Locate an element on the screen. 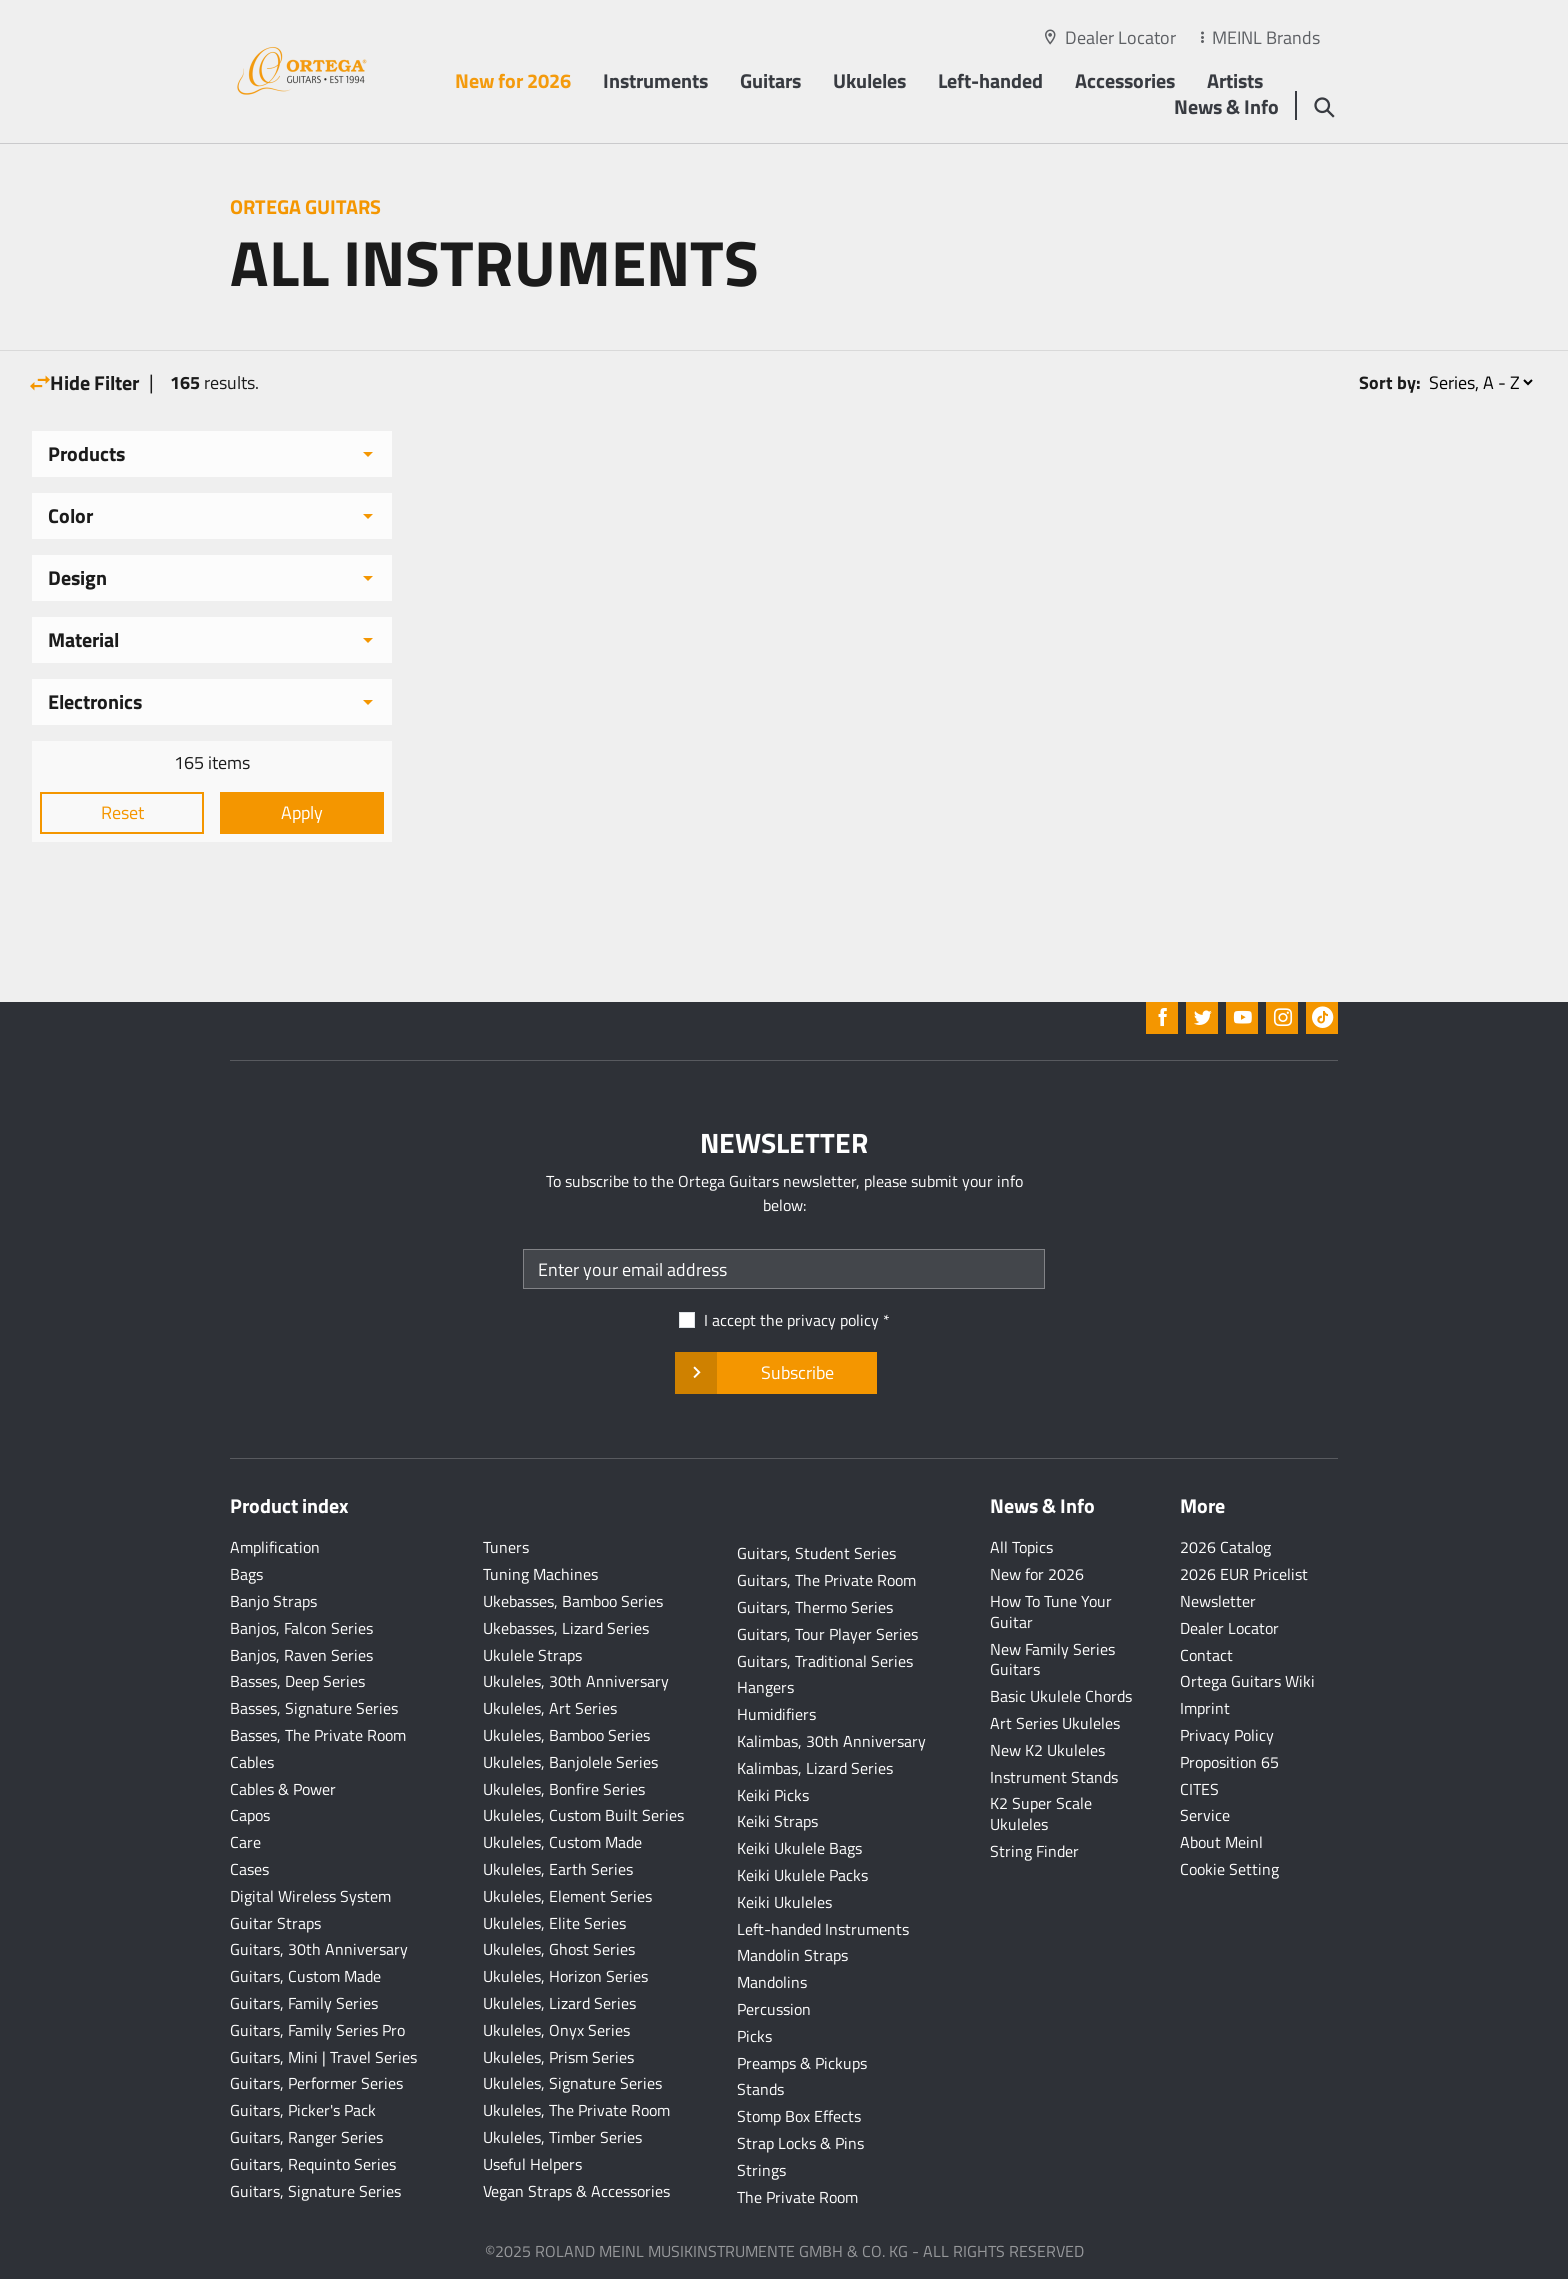  Hangers is located at coordinates (765, 1687).